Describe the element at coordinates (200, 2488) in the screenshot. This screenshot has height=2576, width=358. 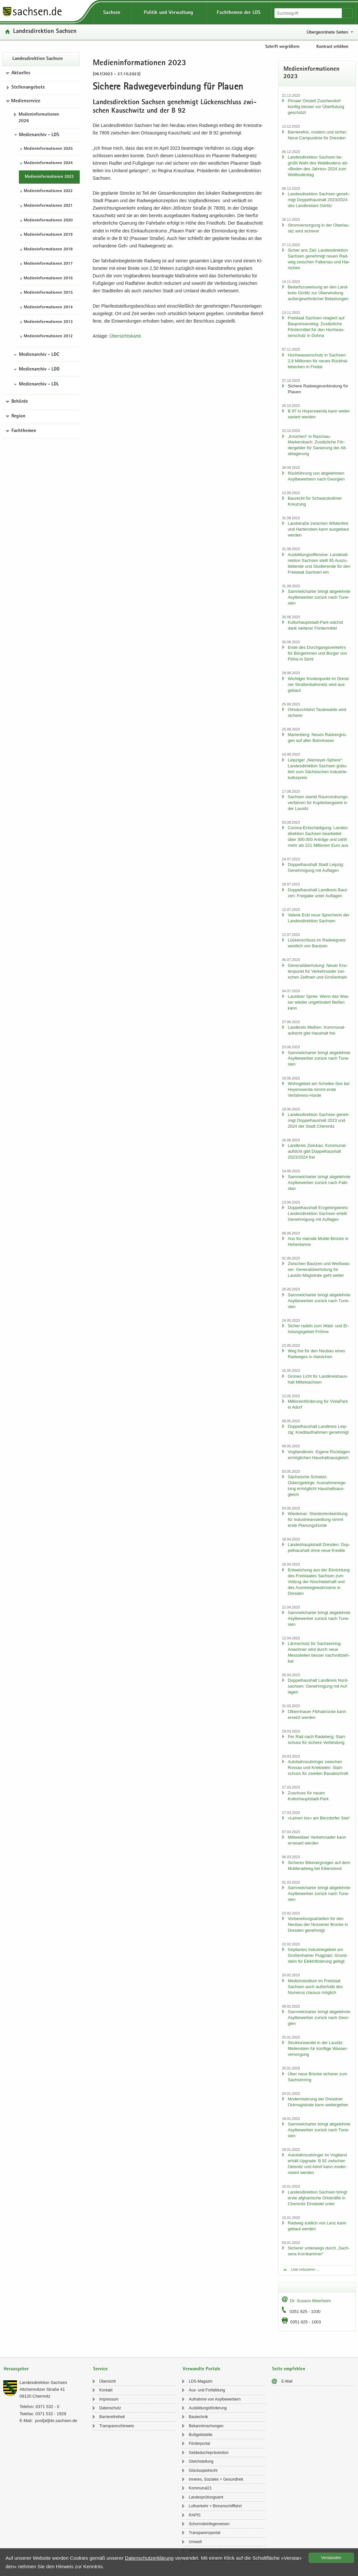
I see `Kom­mu­nal21` at that location.